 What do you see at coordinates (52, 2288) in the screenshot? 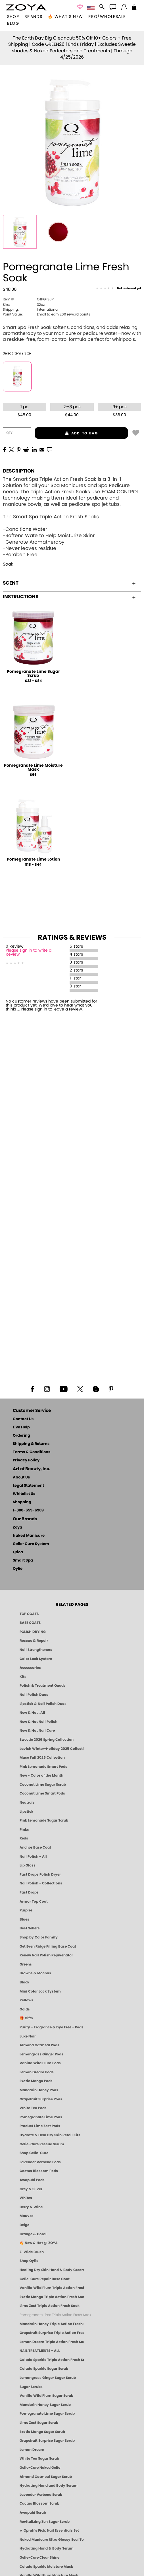
I see `Vanilla Wild Plum Triple Action Fresh Soak [SOAK: Pedicure & Manicure | Vanilla Plum | Smart Spa]` at bounding box center [52, 2288].